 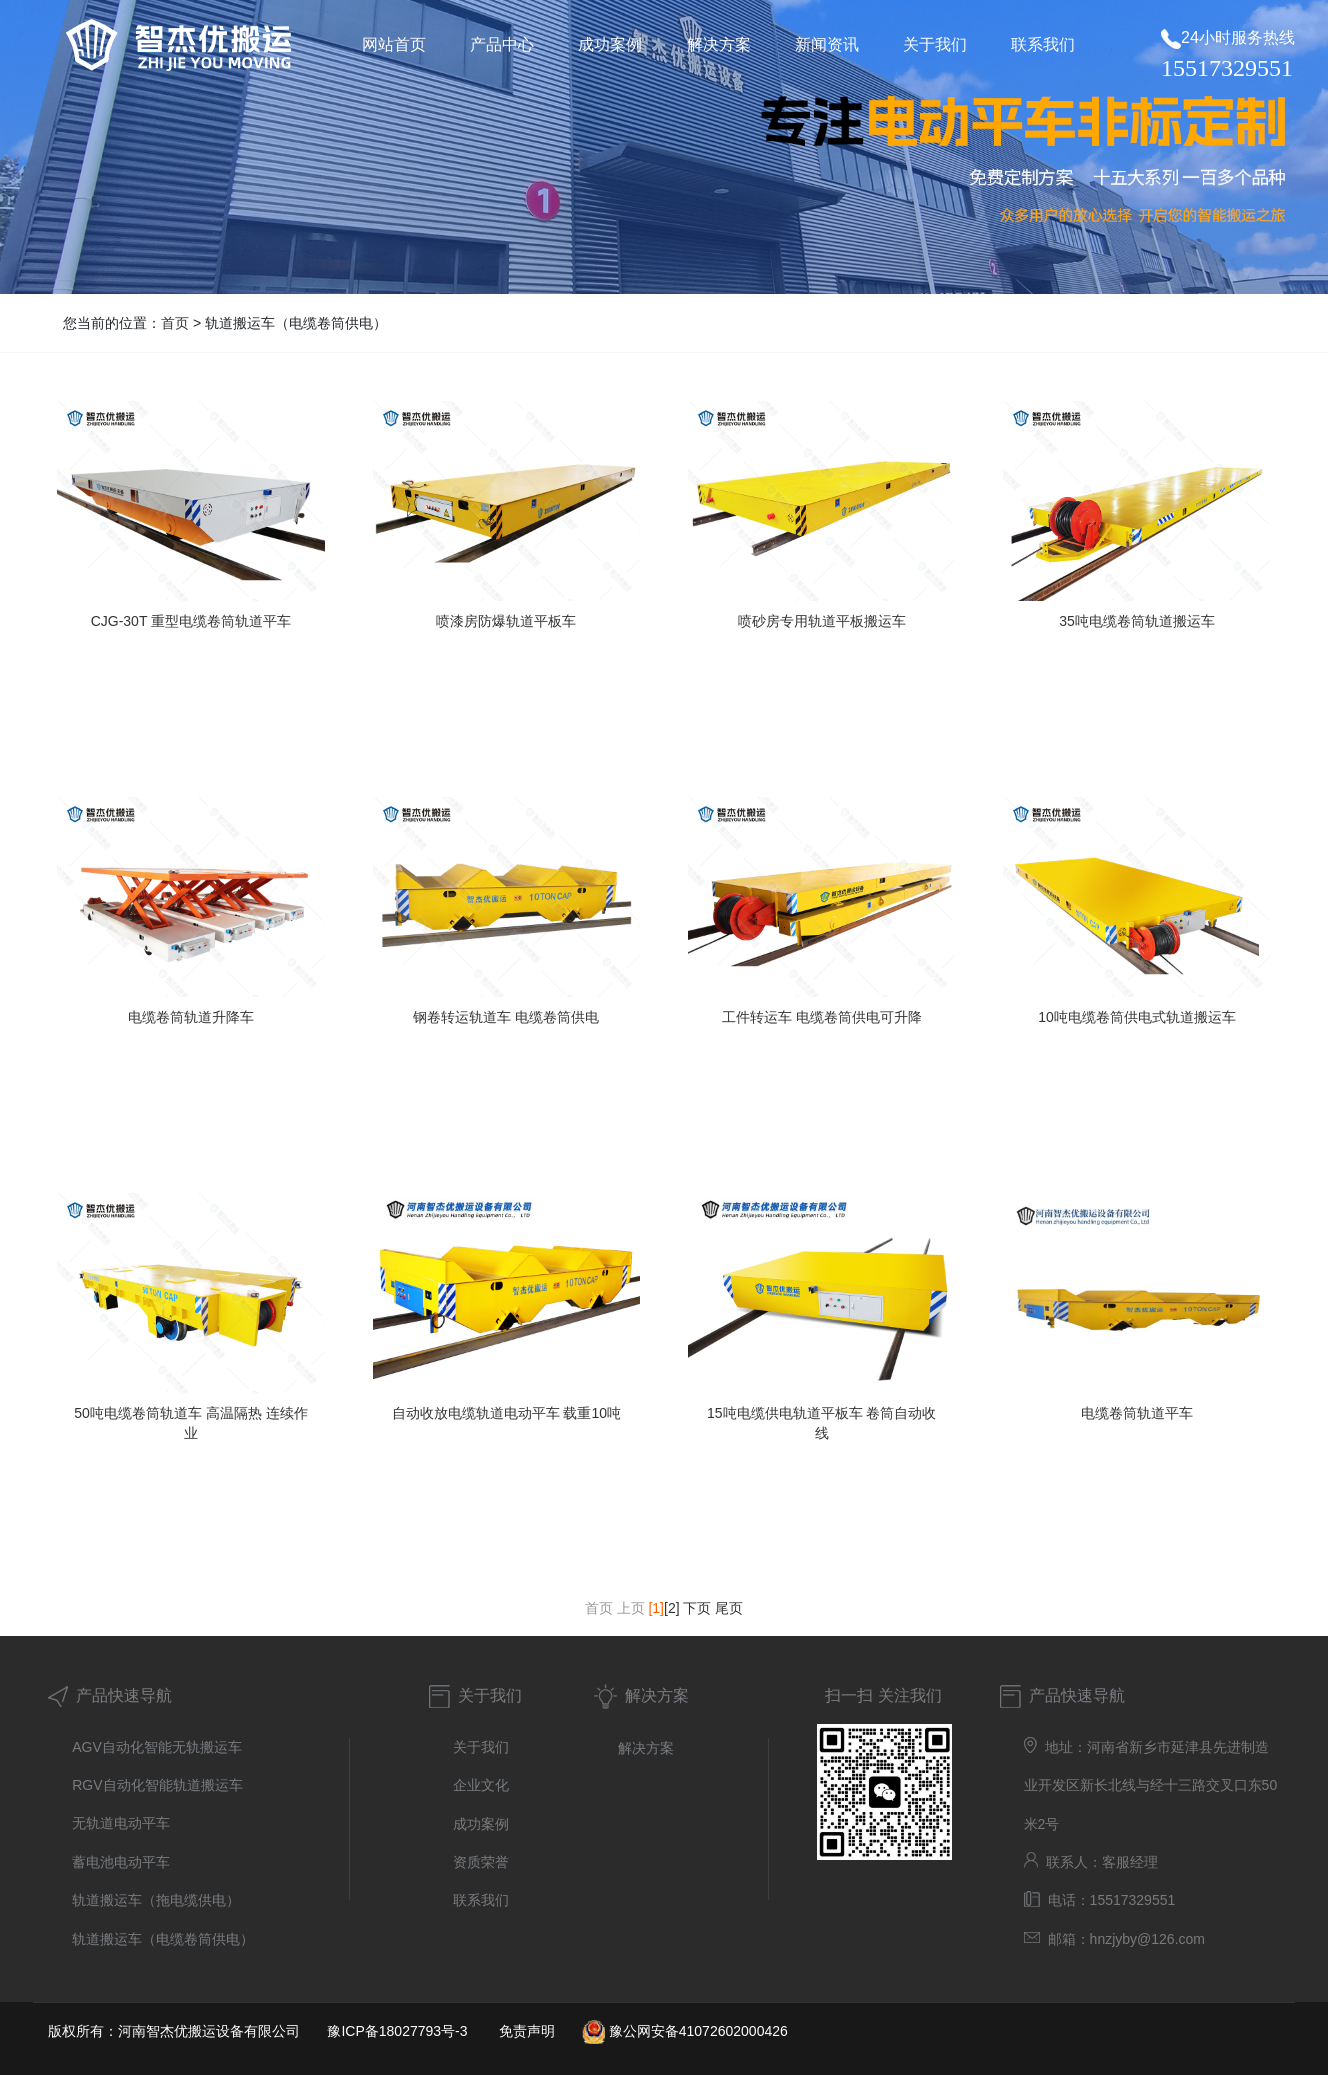 What do you see at coordinates (397, 2031) in the screenshot?
I see `豫ICP备18027793号-3` at bounding box center [397, 2031].